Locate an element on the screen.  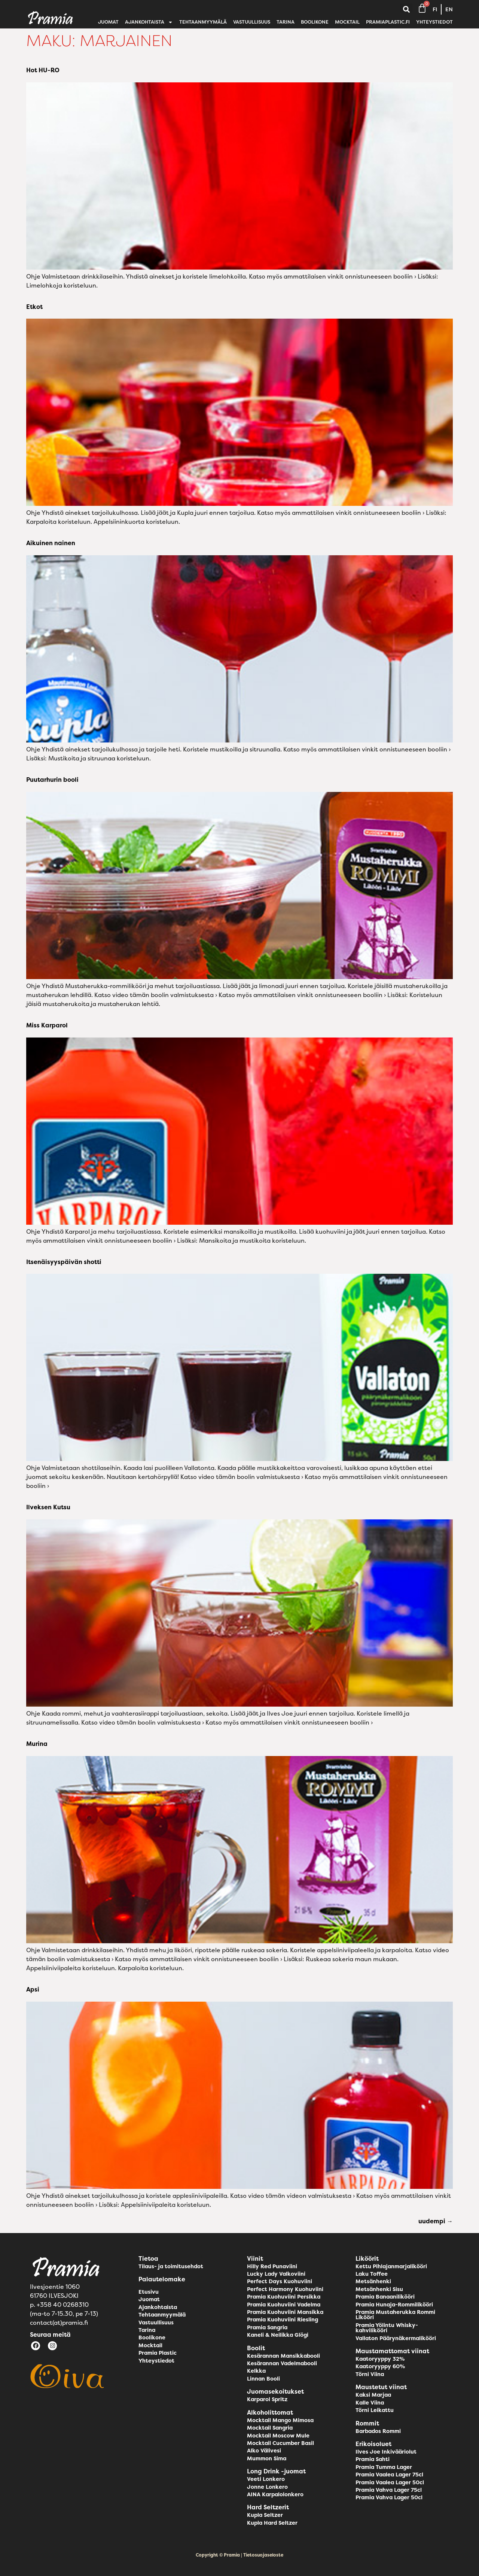
Tilaus- ja toimitusehdot is located at coordinates (170, 2266).